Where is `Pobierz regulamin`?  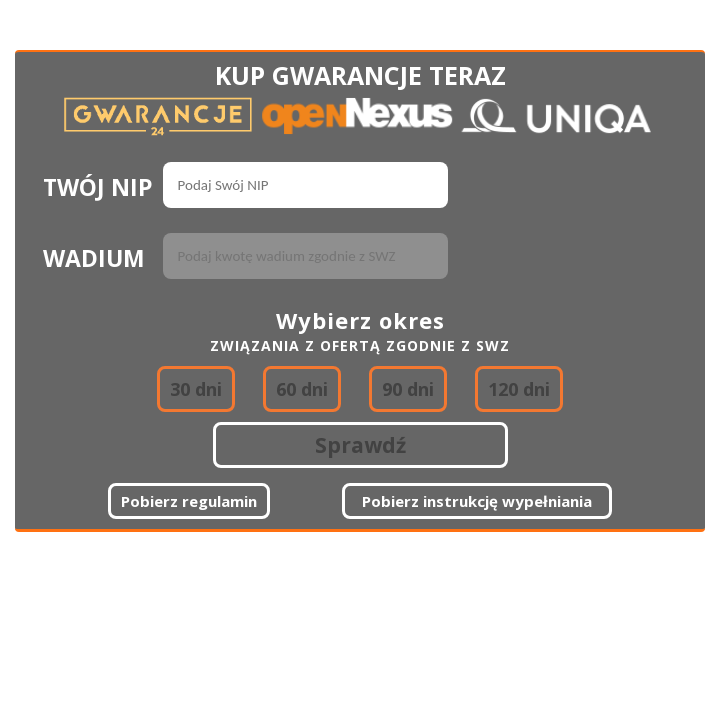
Pobierz regulamin is located at coordinates (189, 501).